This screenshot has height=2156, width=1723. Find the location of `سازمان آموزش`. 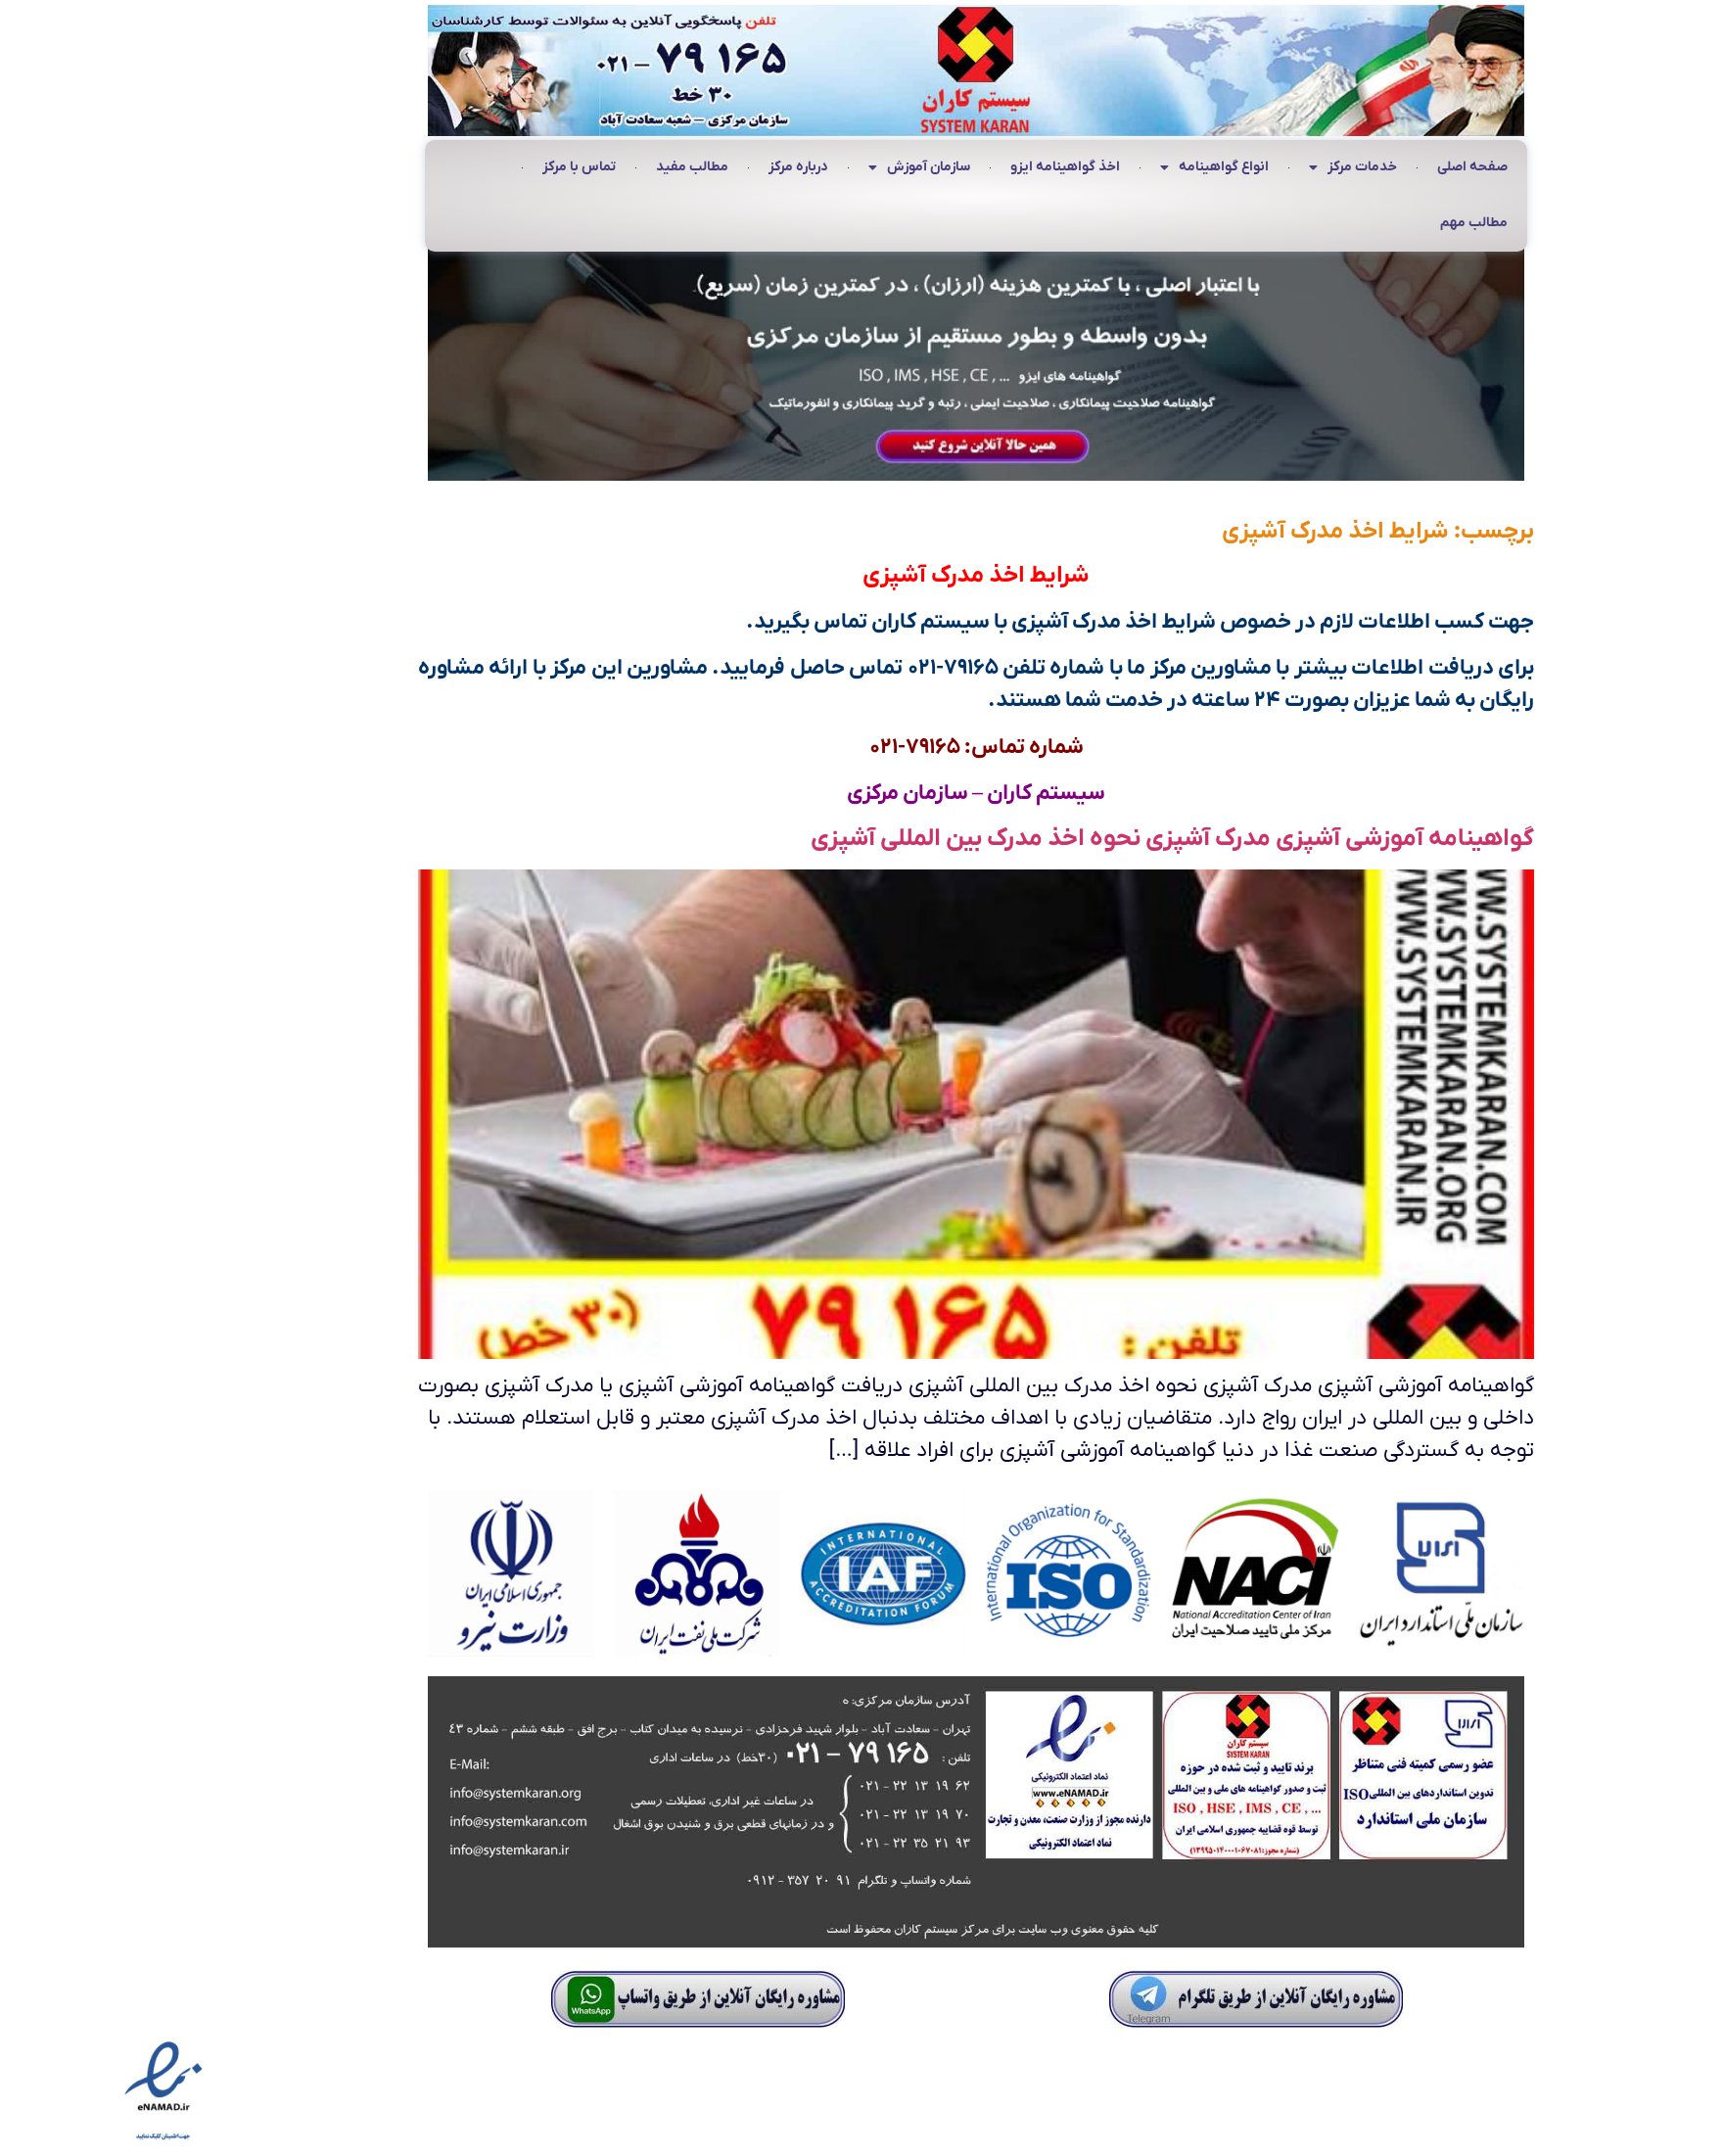

سازمان آموزش is located at coordinates (805, 168).